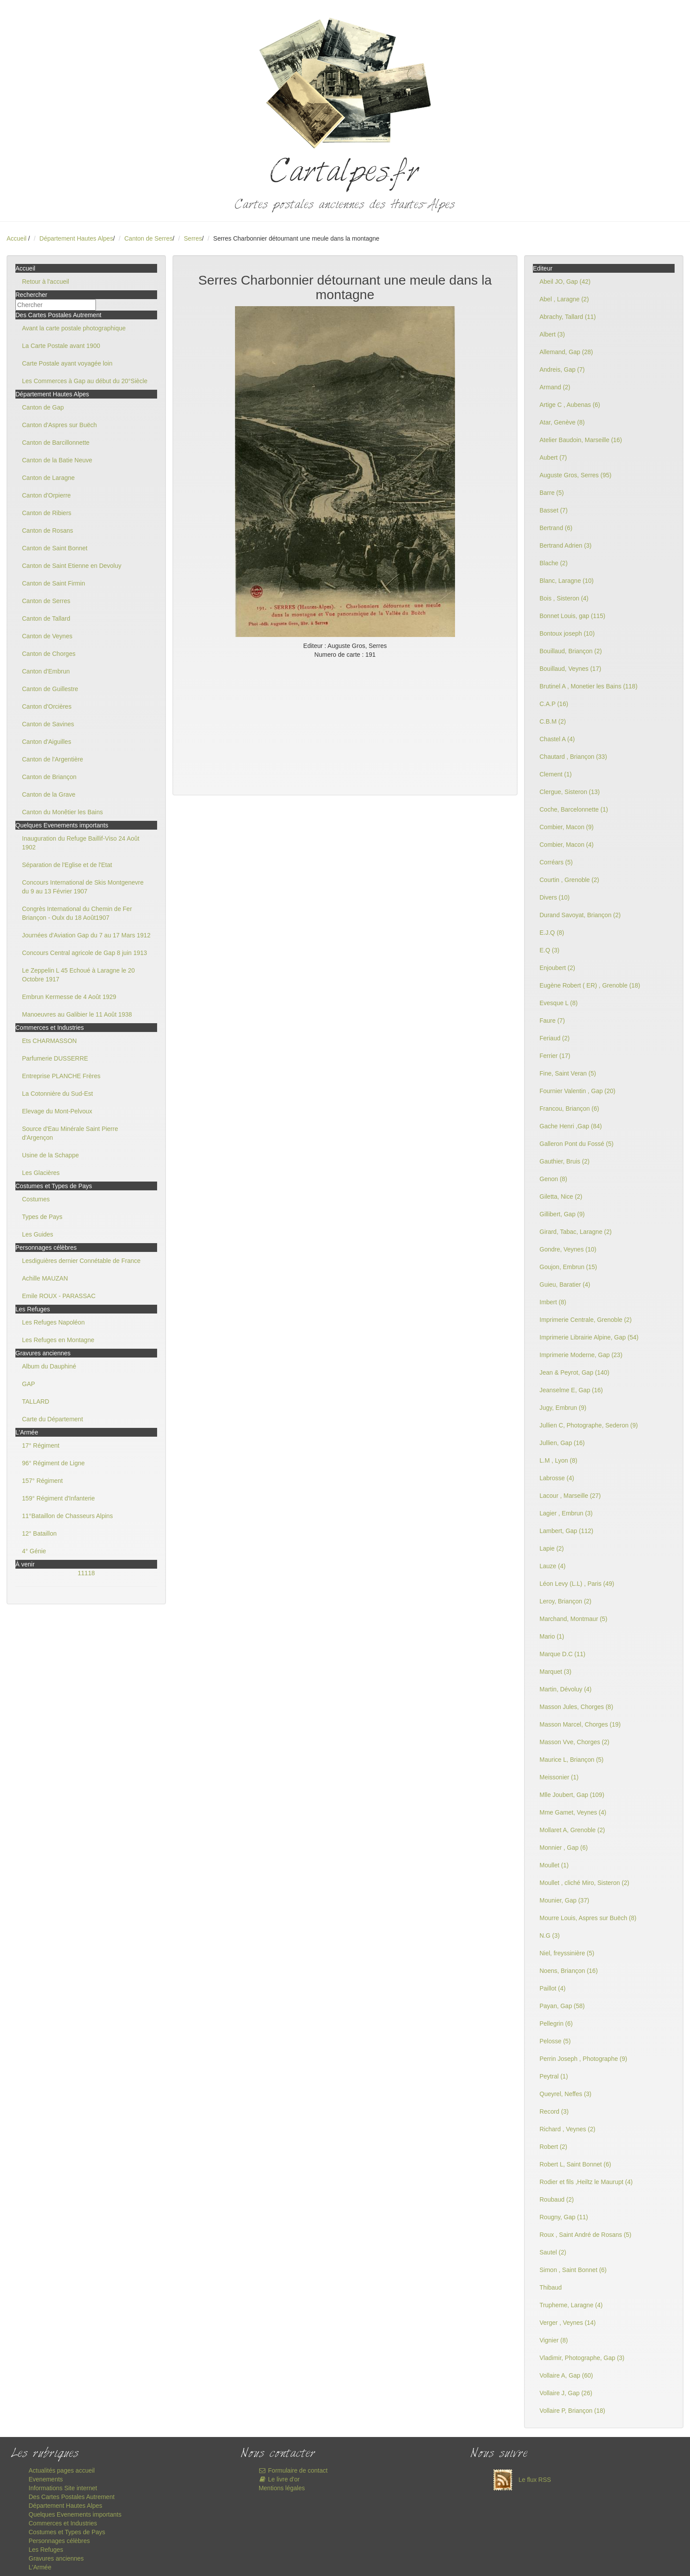 The height and width of the screenshot is (2576, 690). I want to click on Galleron Pont du Fossé (5), so click(576, 1143).